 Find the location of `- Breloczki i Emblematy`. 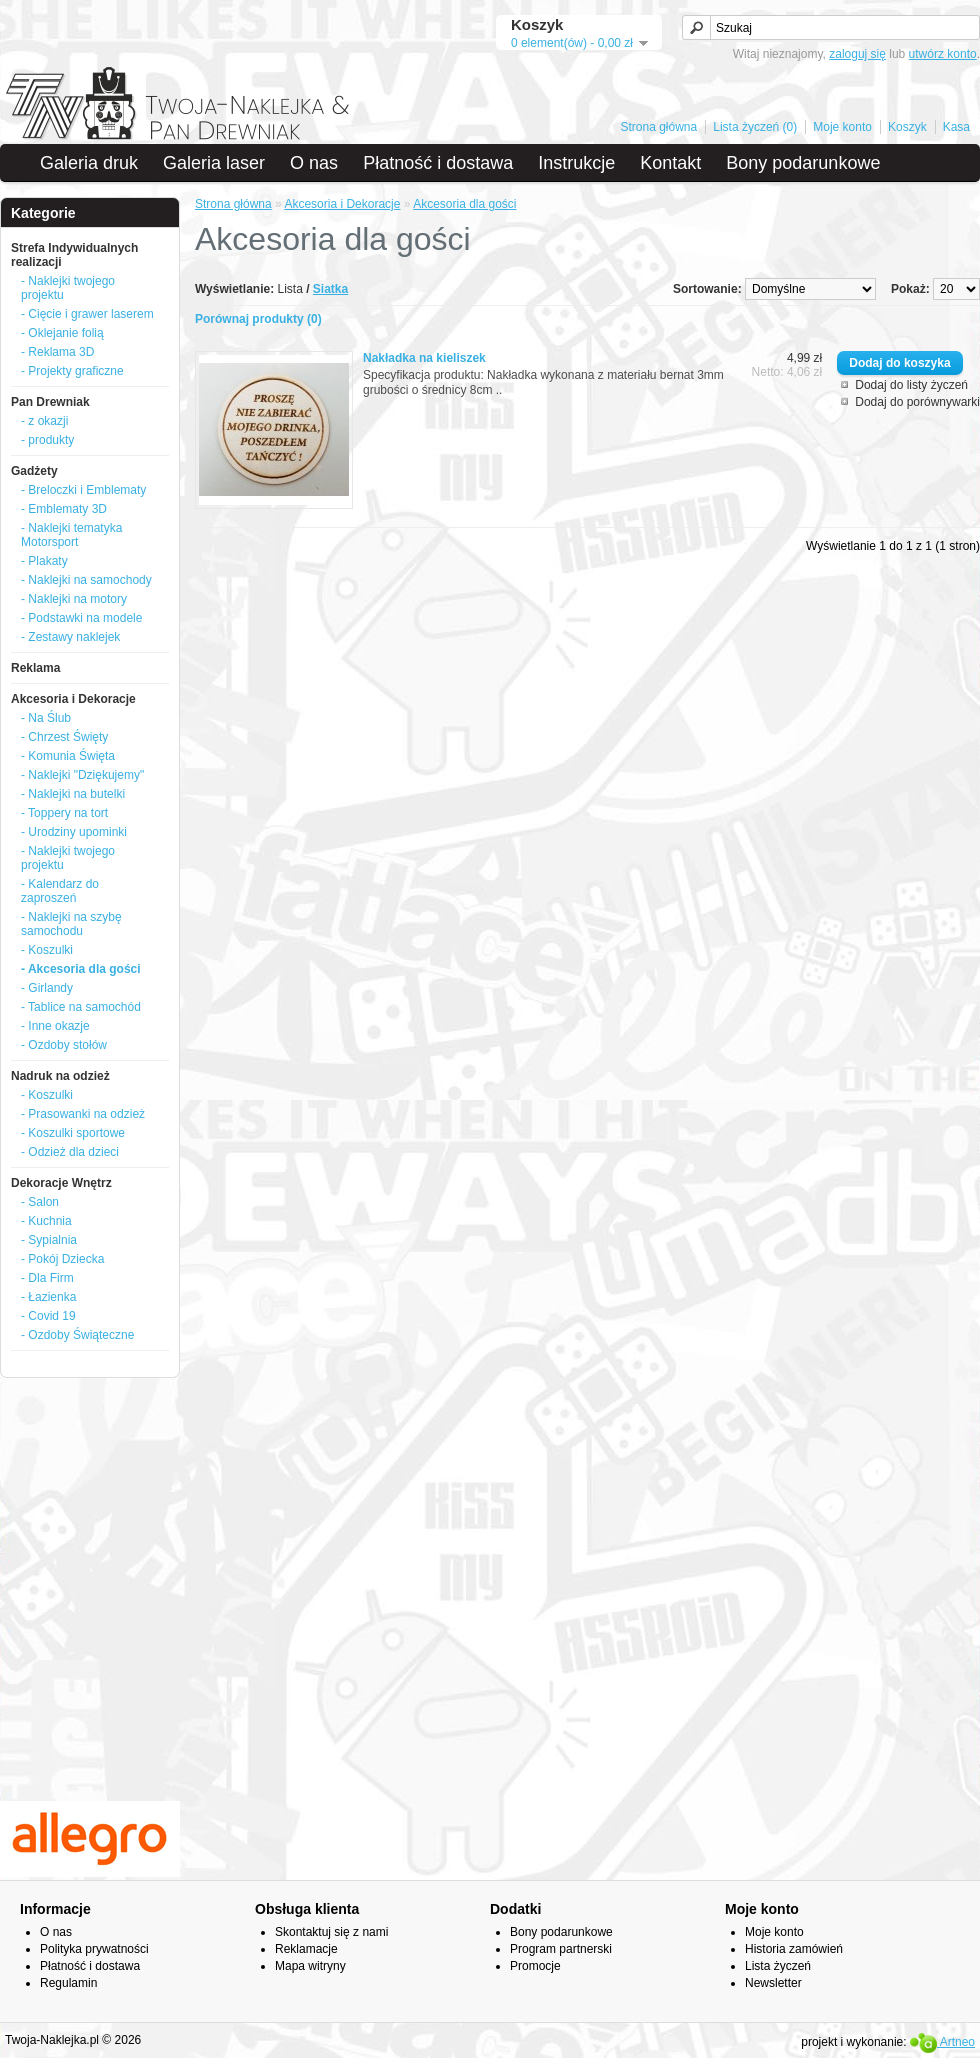

- Breloczki i Emblematy is located at coordinates (83, 490).